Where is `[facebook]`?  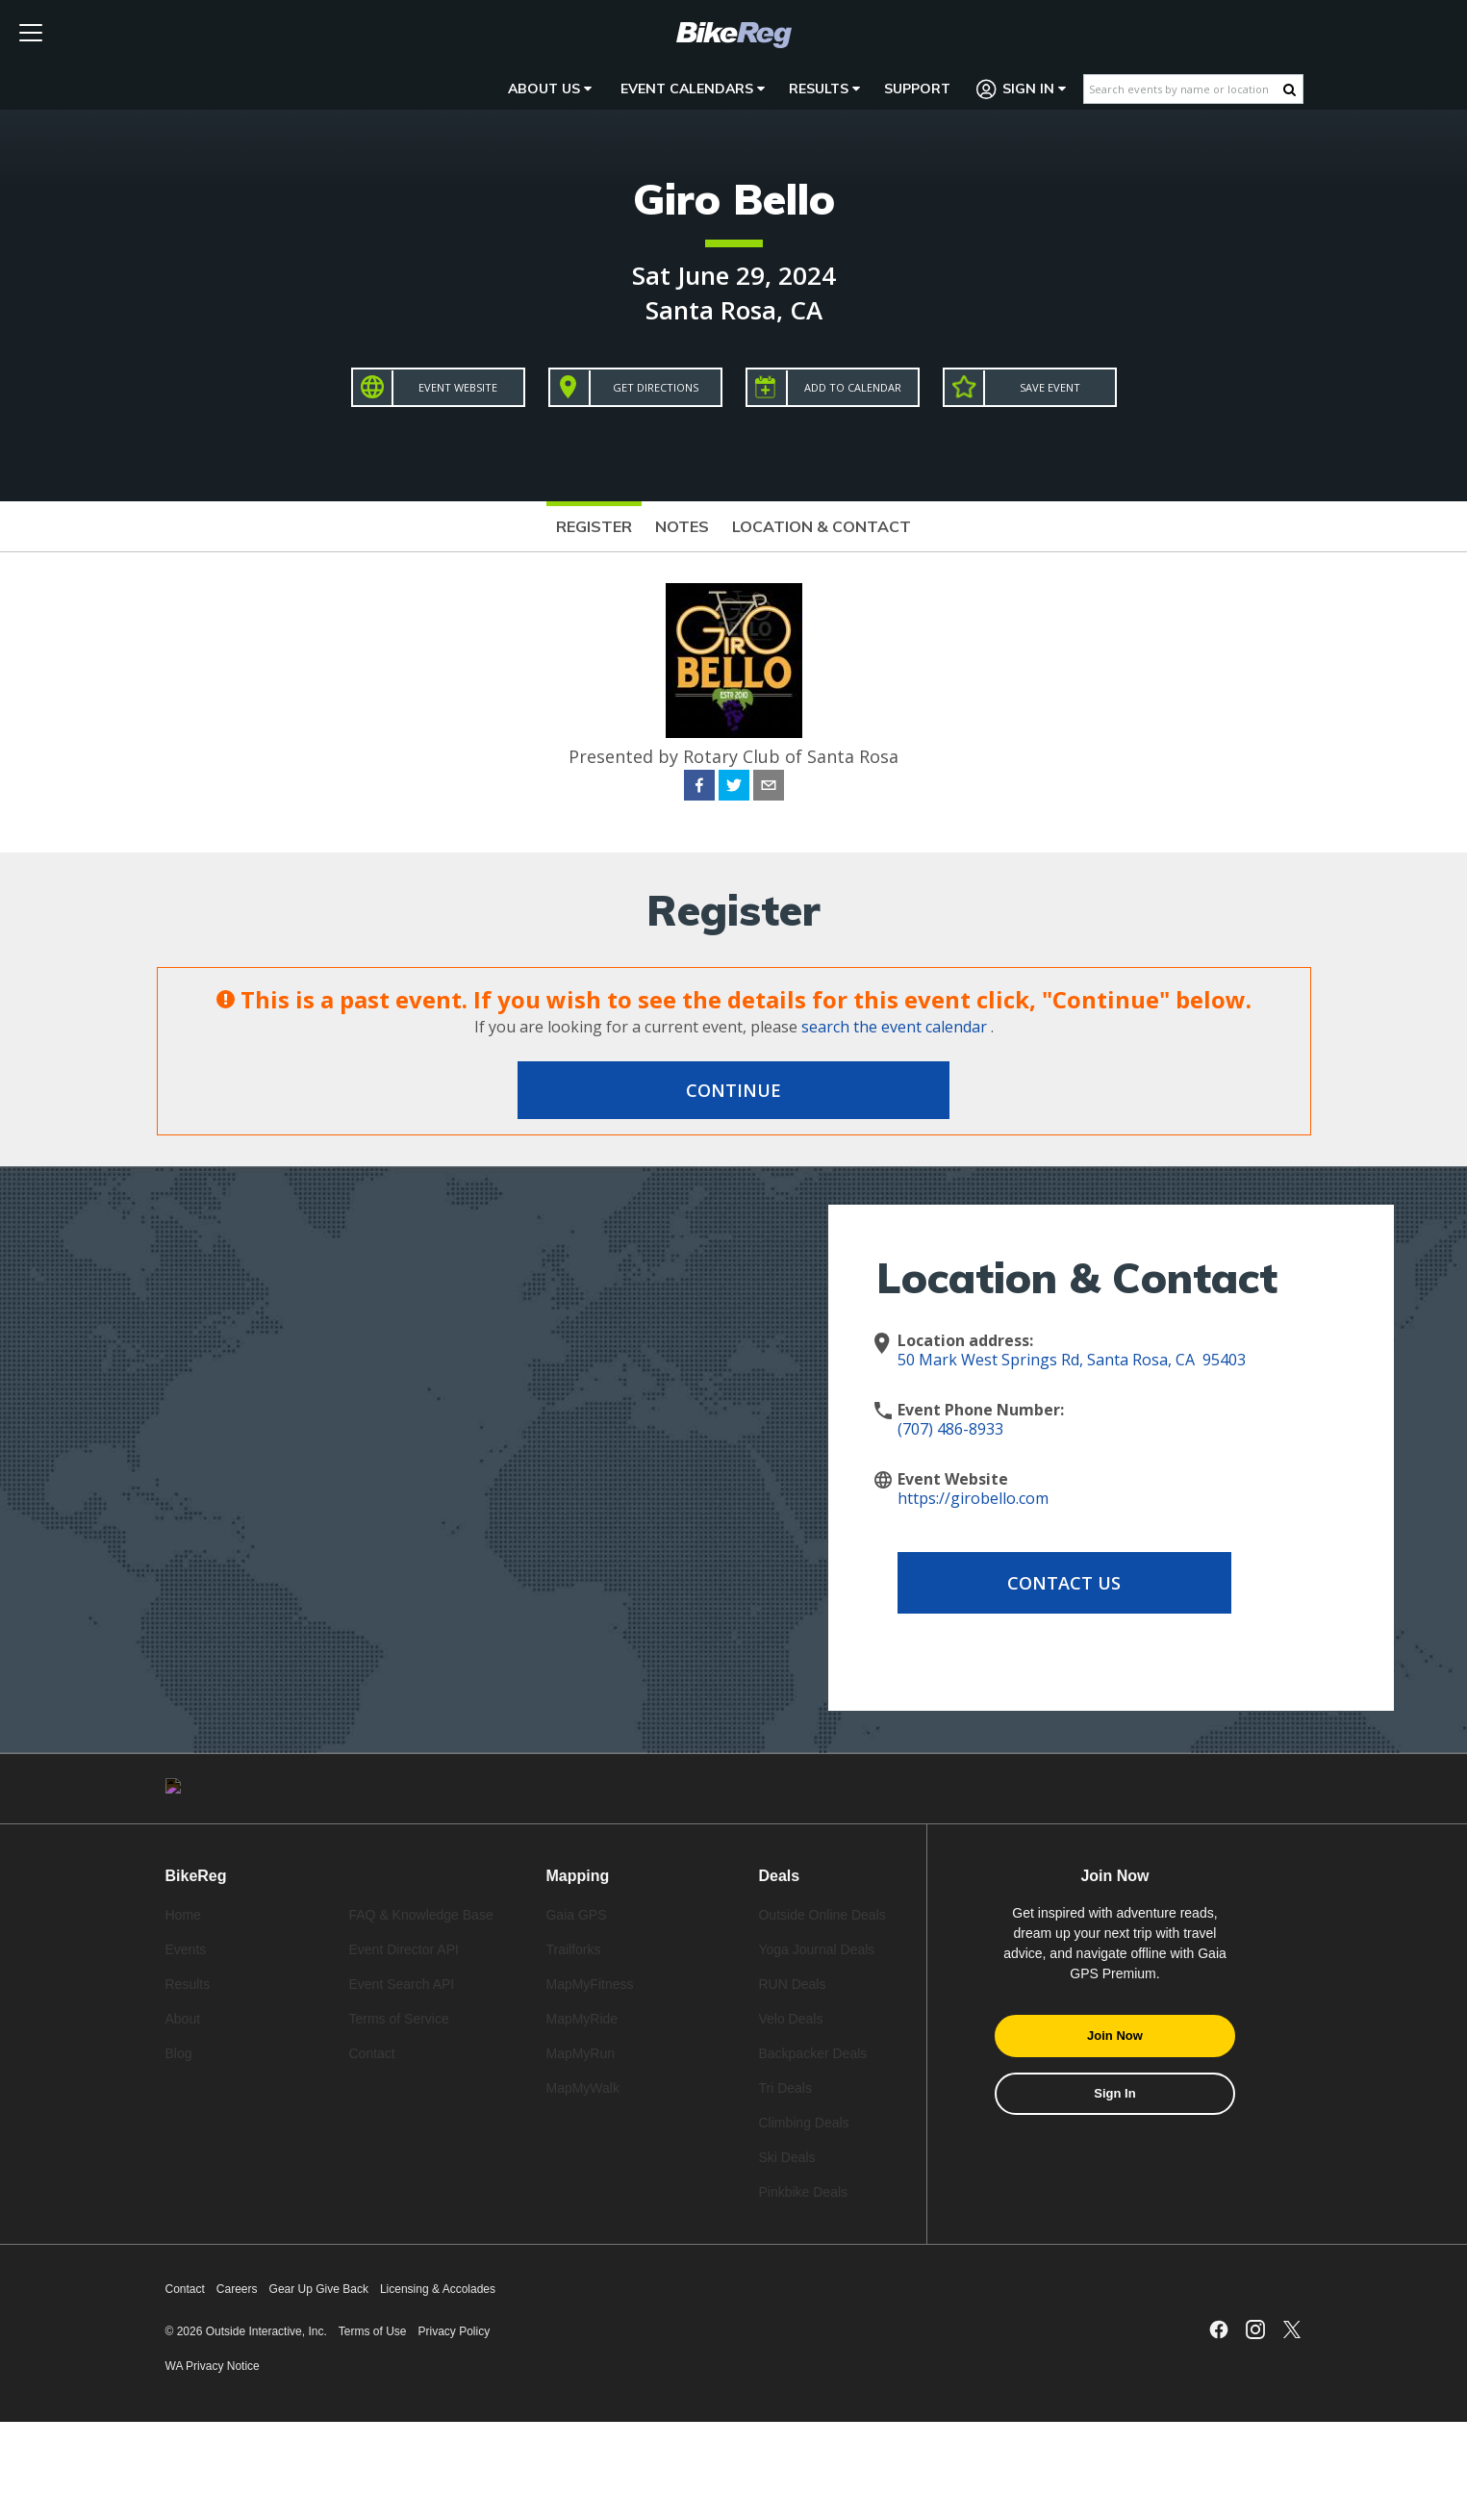
[facebook] is located at coordinates (699, 788).